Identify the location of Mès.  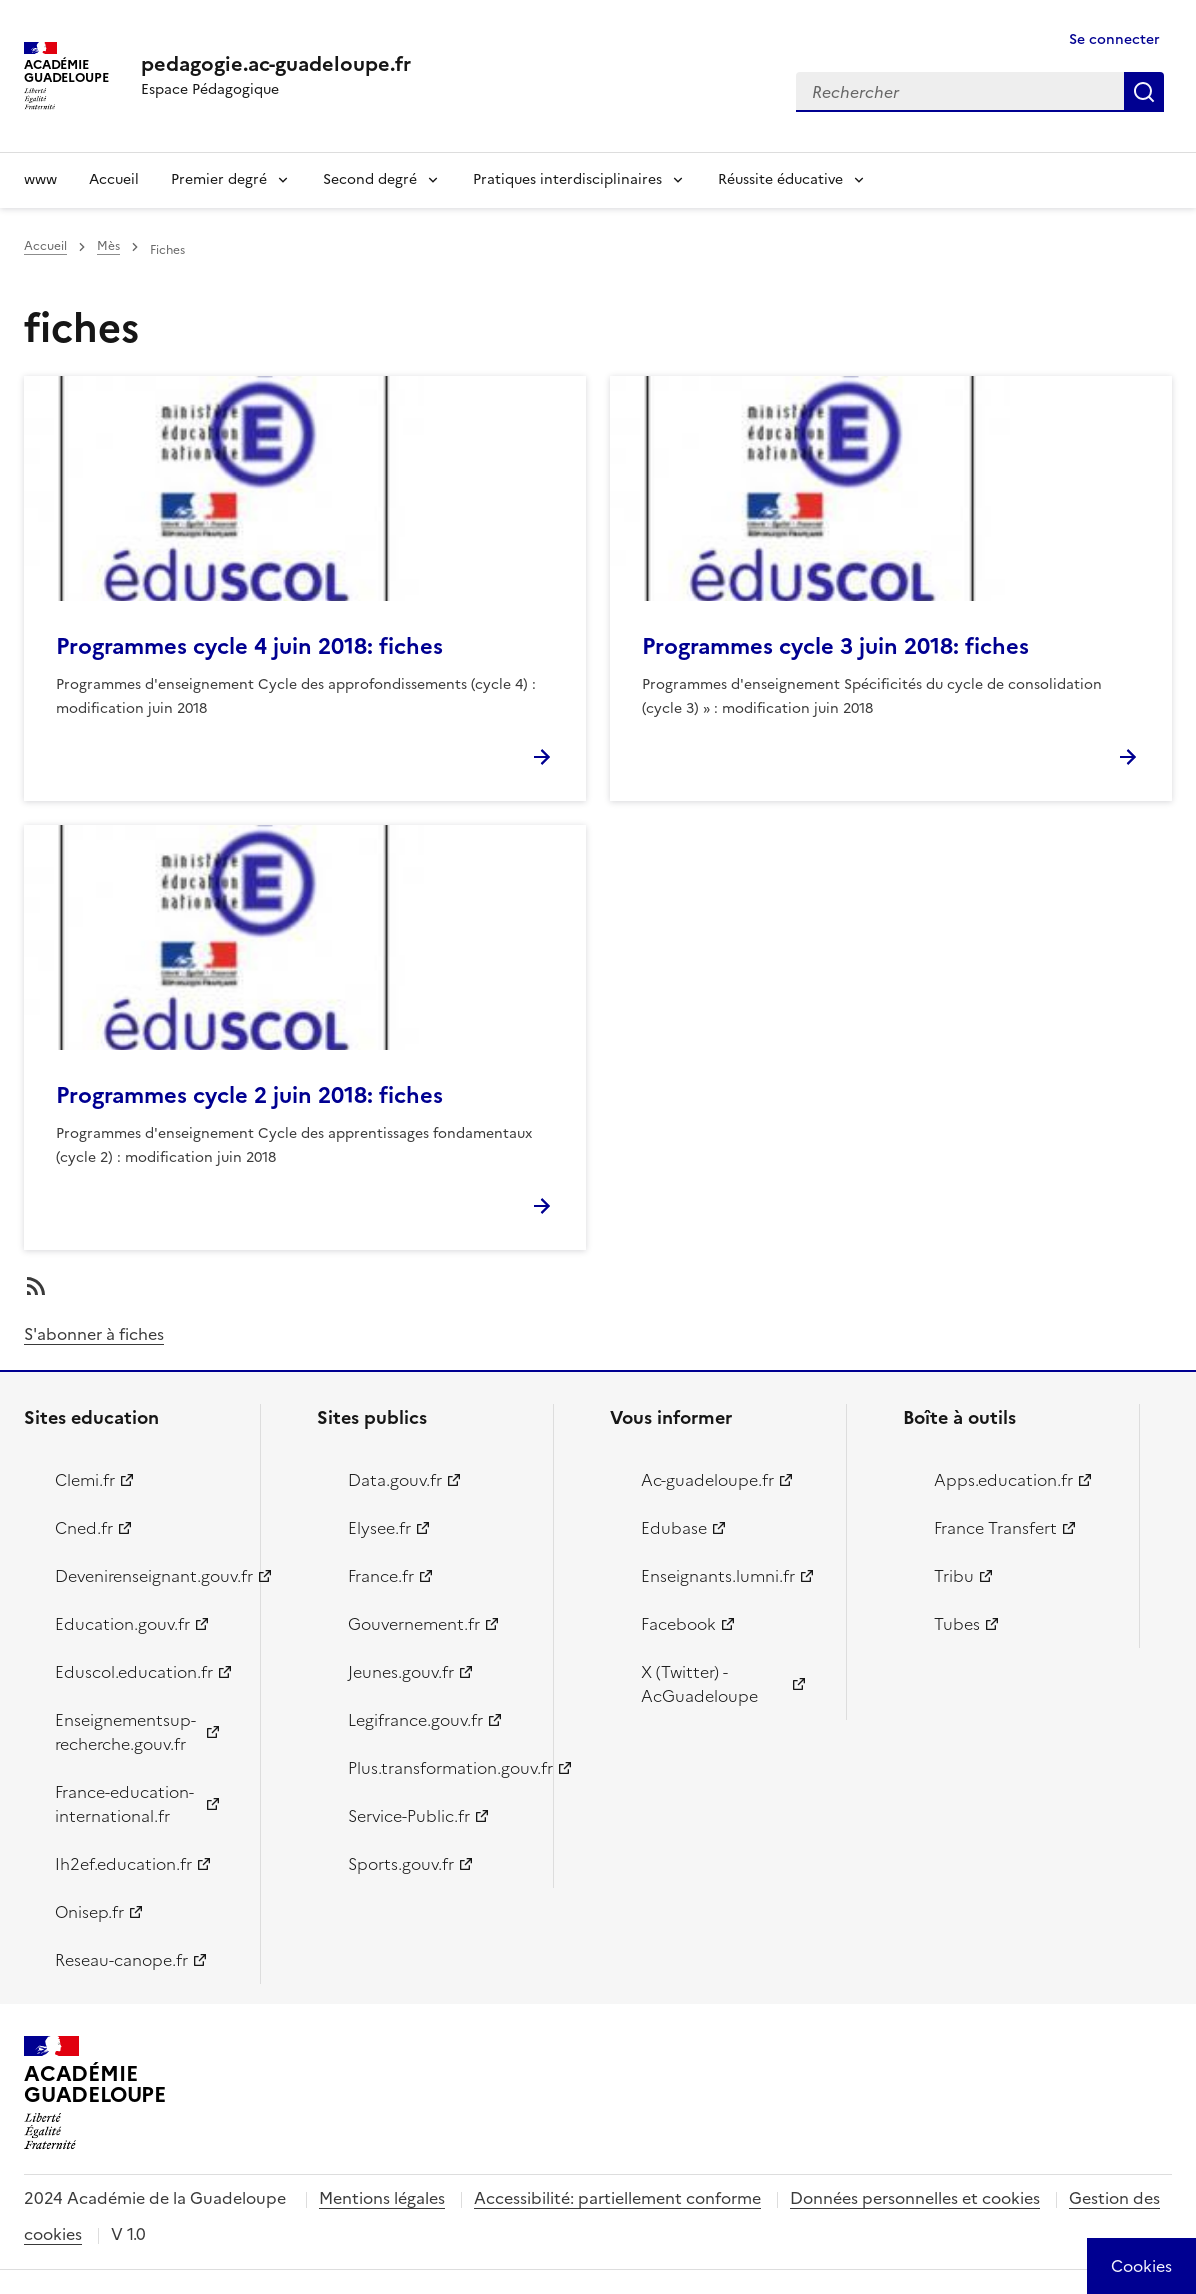
(108, 246).